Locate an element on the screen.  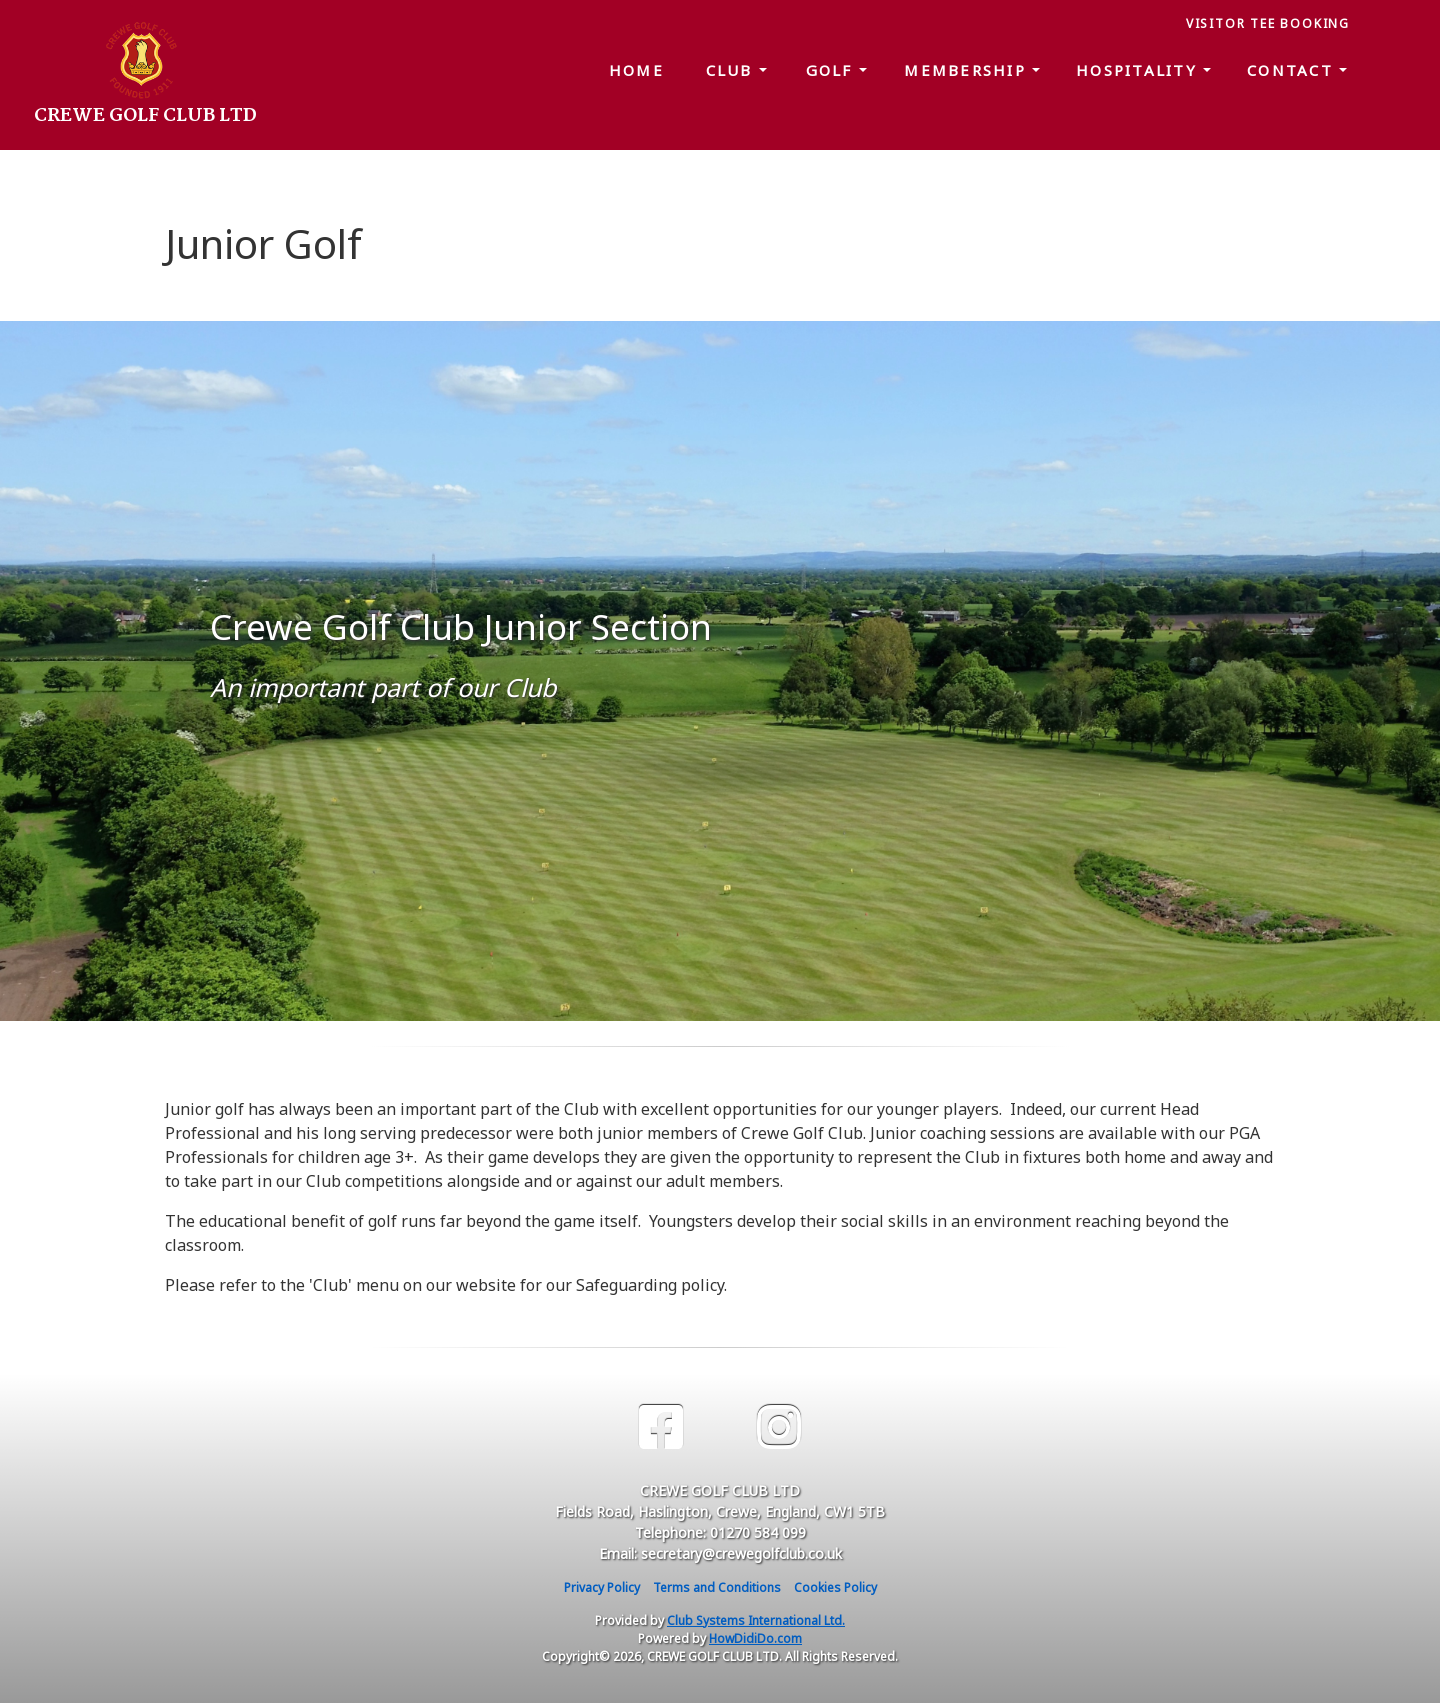
Visitor Tee Booking is located at coordinates (1268, 23).